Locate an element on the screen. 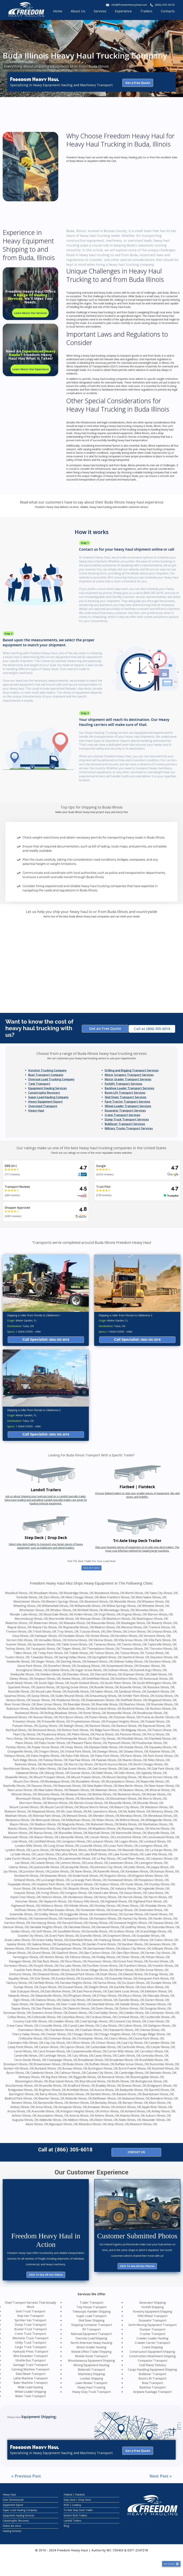  South Holland Illinois, OK; is located at coordinates (87, 1683).